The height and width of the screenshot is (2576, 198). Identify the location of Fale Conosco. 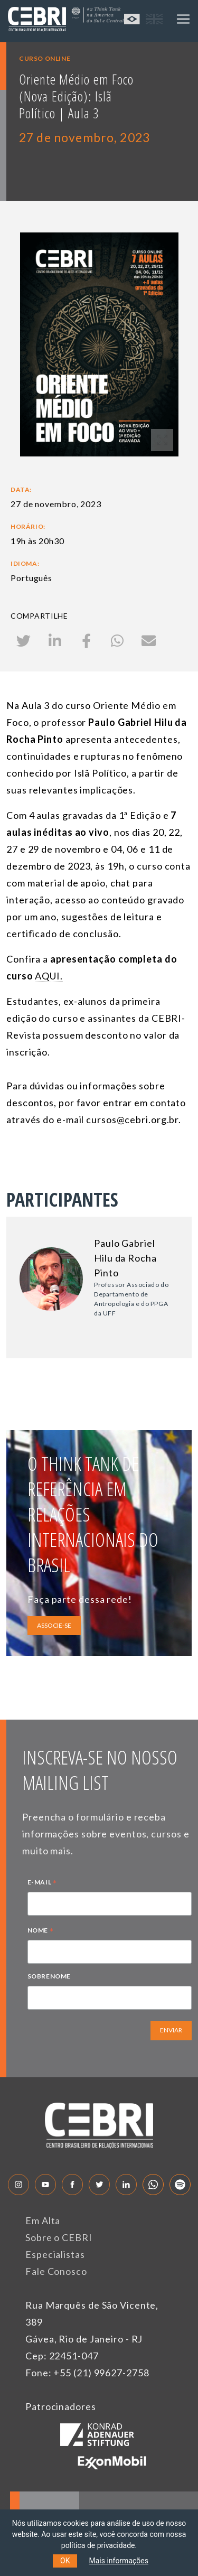
(56, 2271).